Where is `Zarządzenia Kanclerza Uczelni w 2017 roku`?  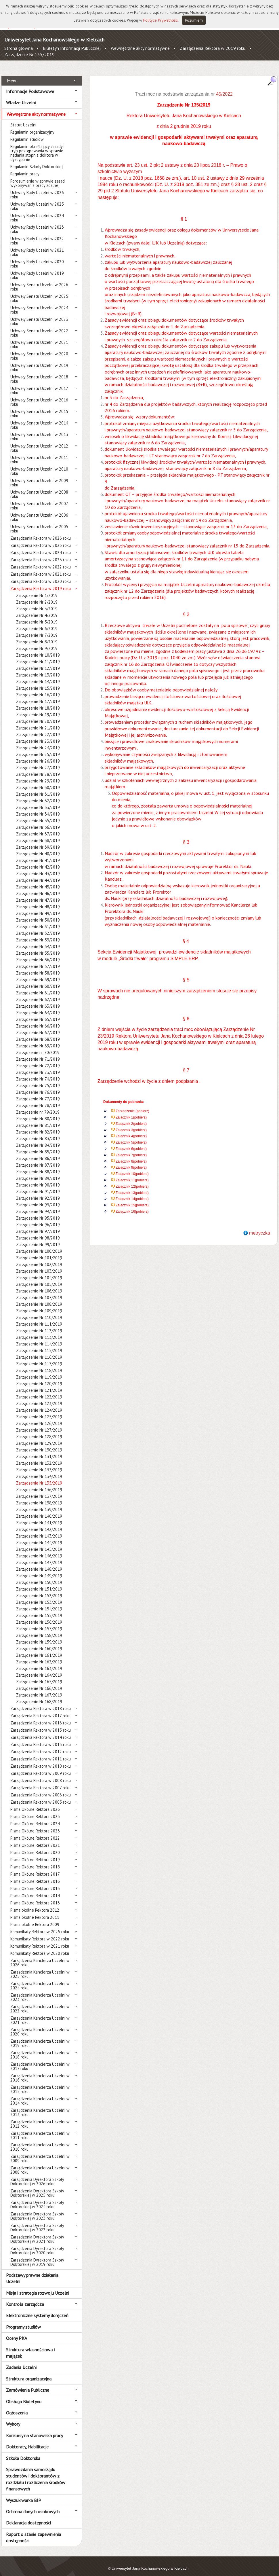 Zarządzenia Kanclerza Uczelni w 2017 roku is located at coordinates (40, 2060).